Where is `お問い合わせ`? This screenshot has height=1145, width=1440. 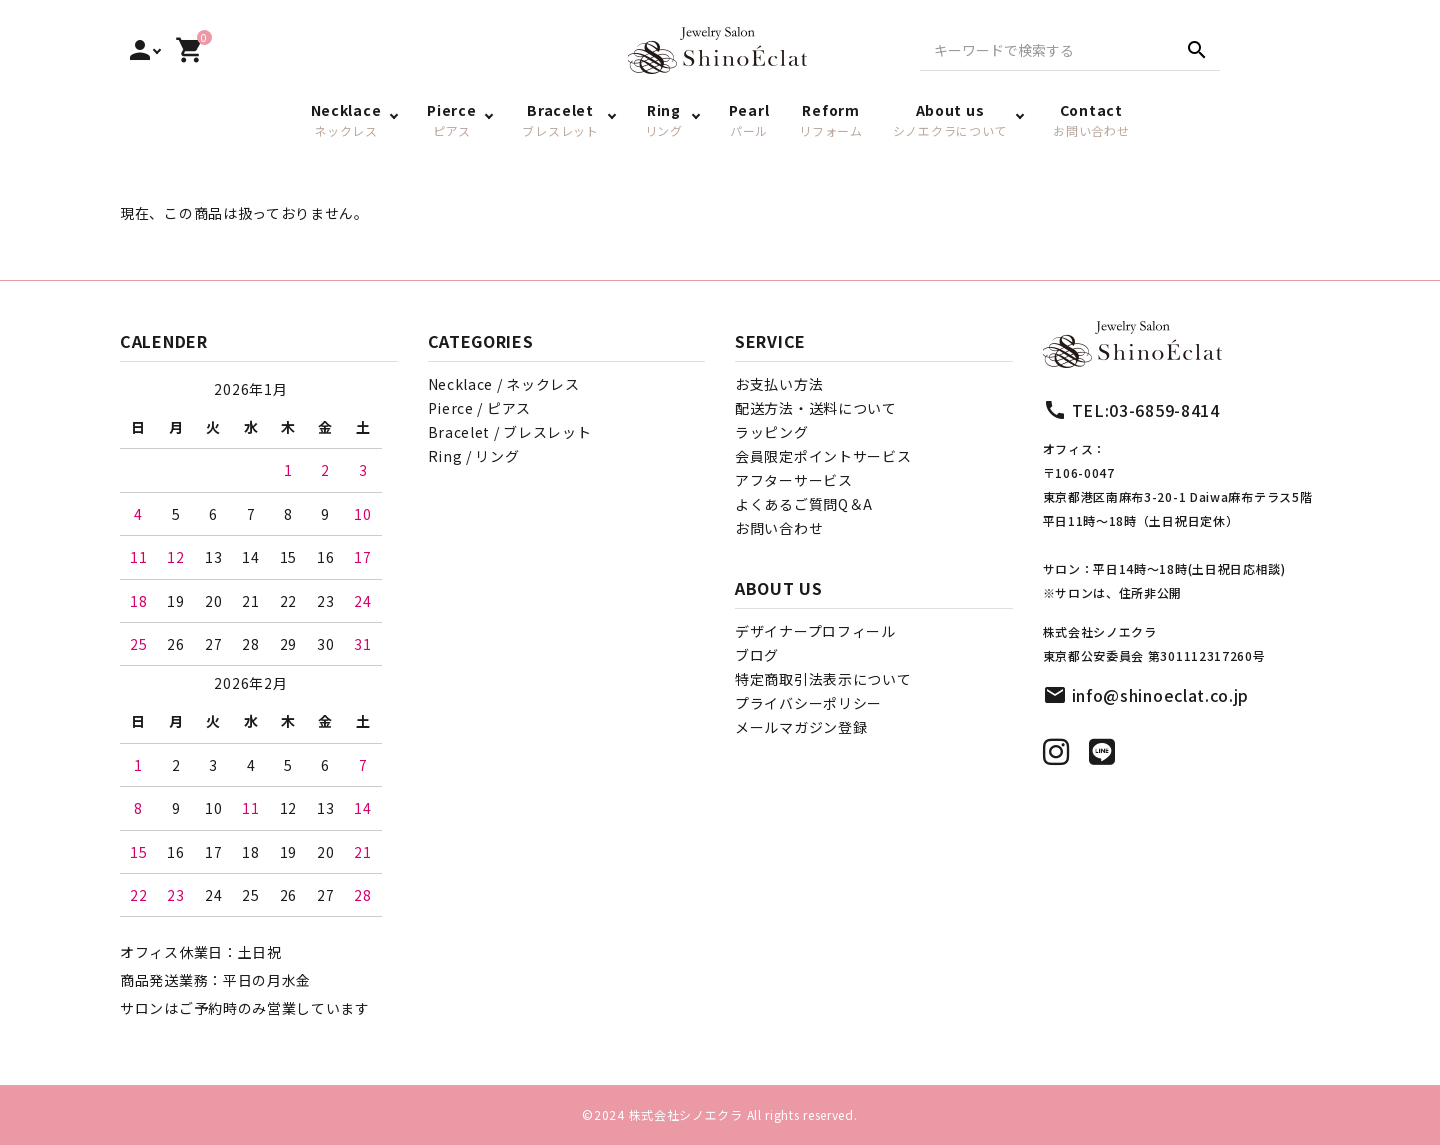 お問い合わせ is located at coordinates (779, 528).